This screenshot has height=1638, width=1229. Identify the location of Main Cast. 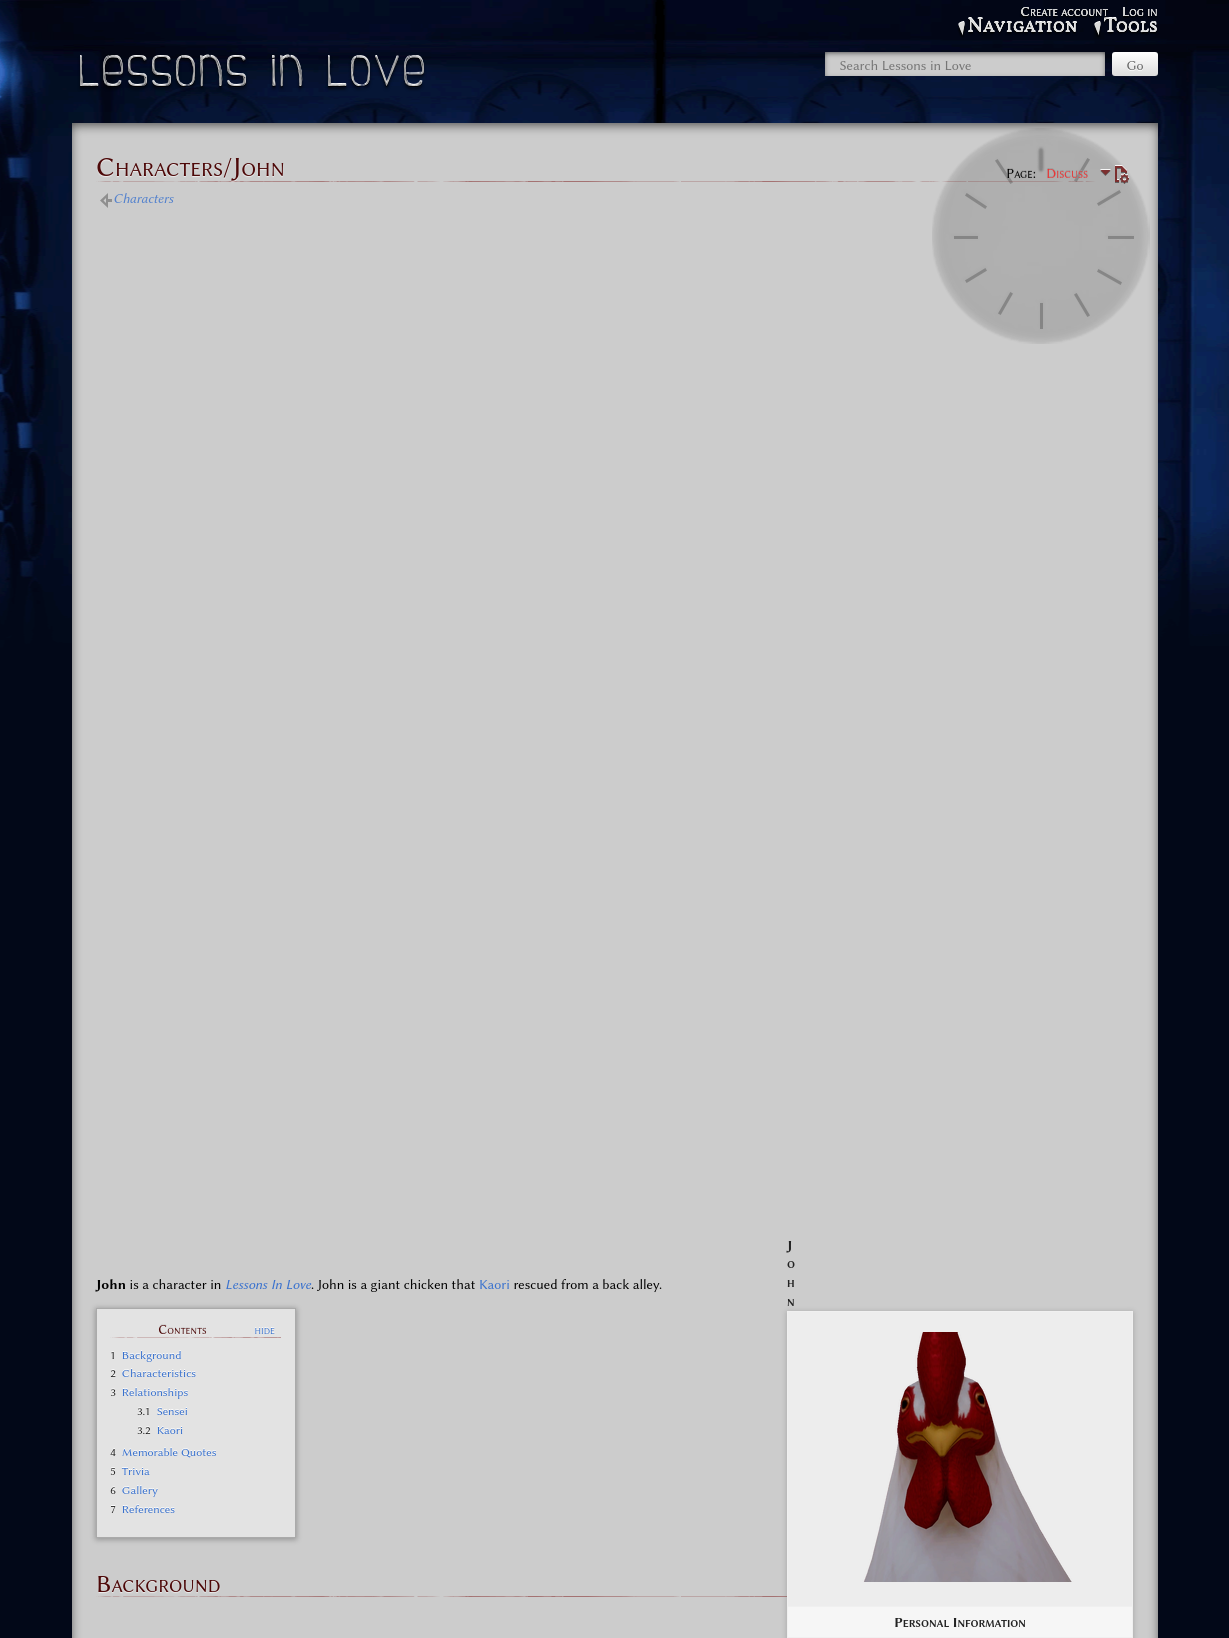
(562, 1298).